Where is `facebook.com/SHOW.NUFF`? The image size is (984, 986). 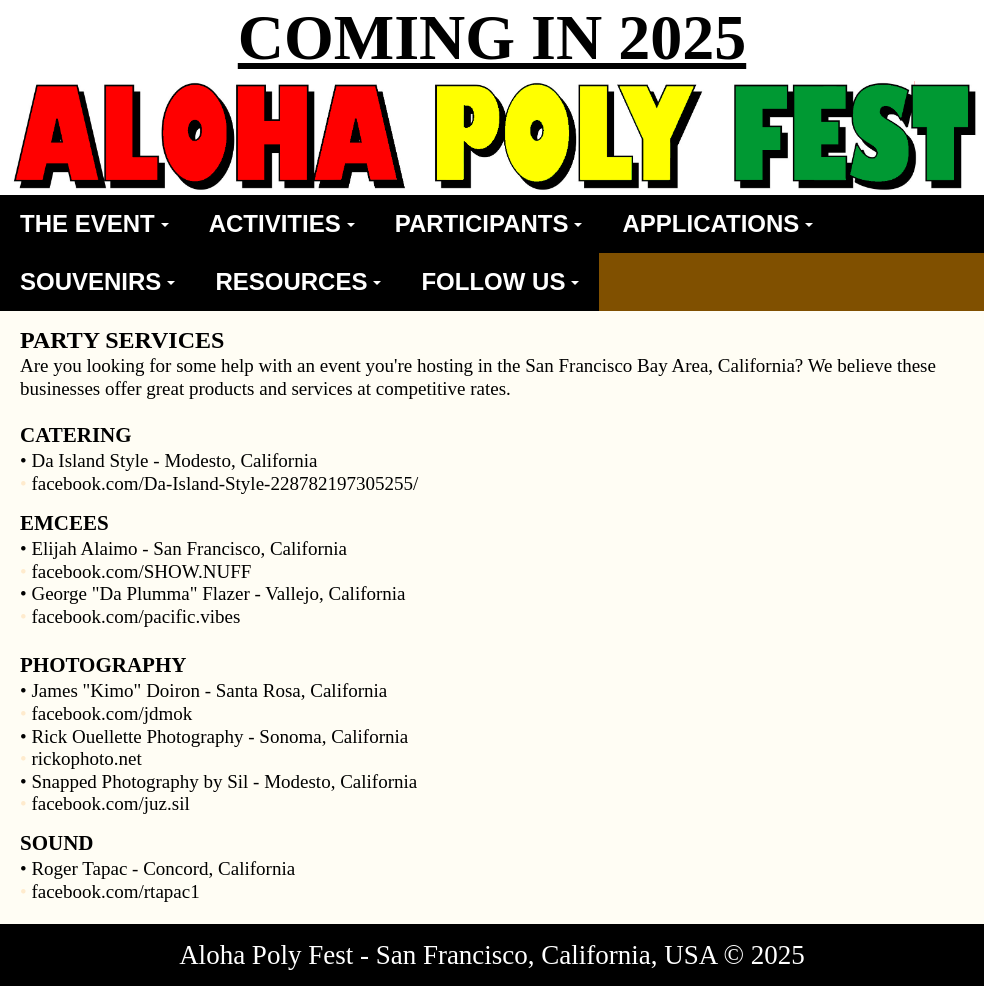
facebook.com/SHOW.NUFF is located at coordinates (141, 571).